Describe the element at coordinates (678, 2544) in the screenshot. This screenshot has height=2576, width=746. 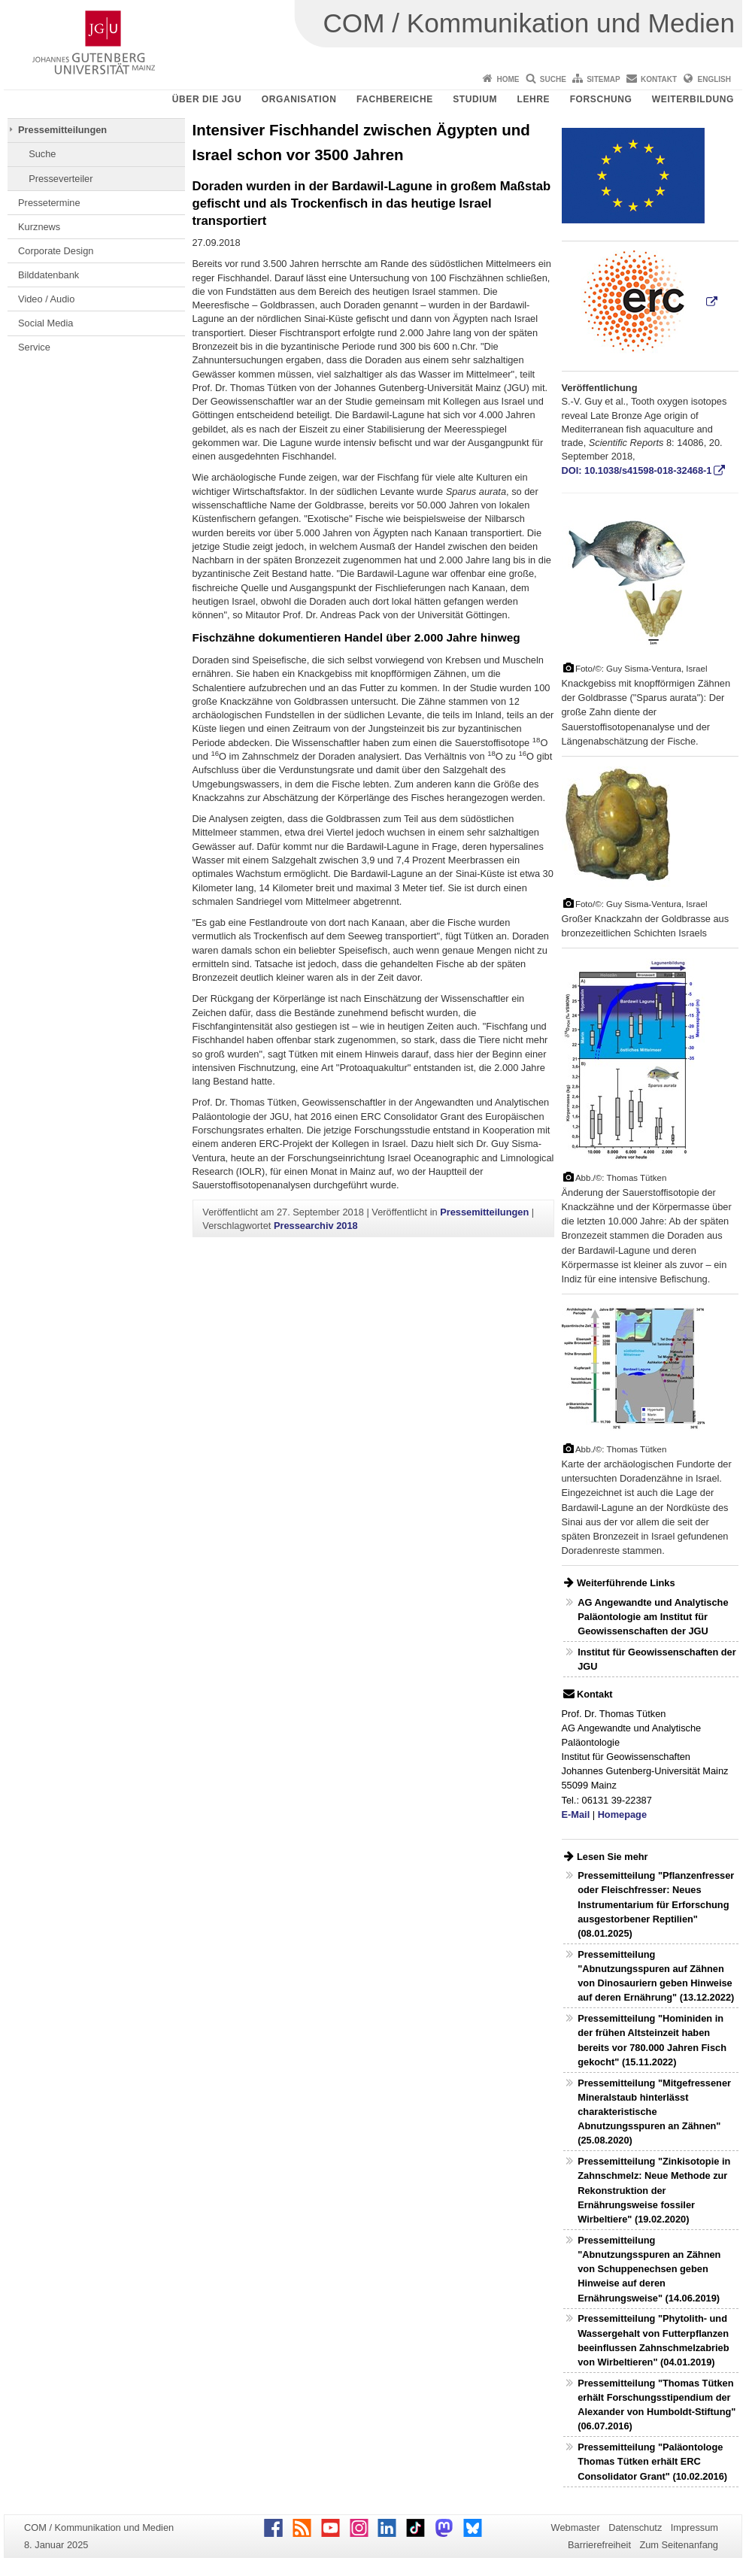
I see `Zum Seitenanfang` at that location.